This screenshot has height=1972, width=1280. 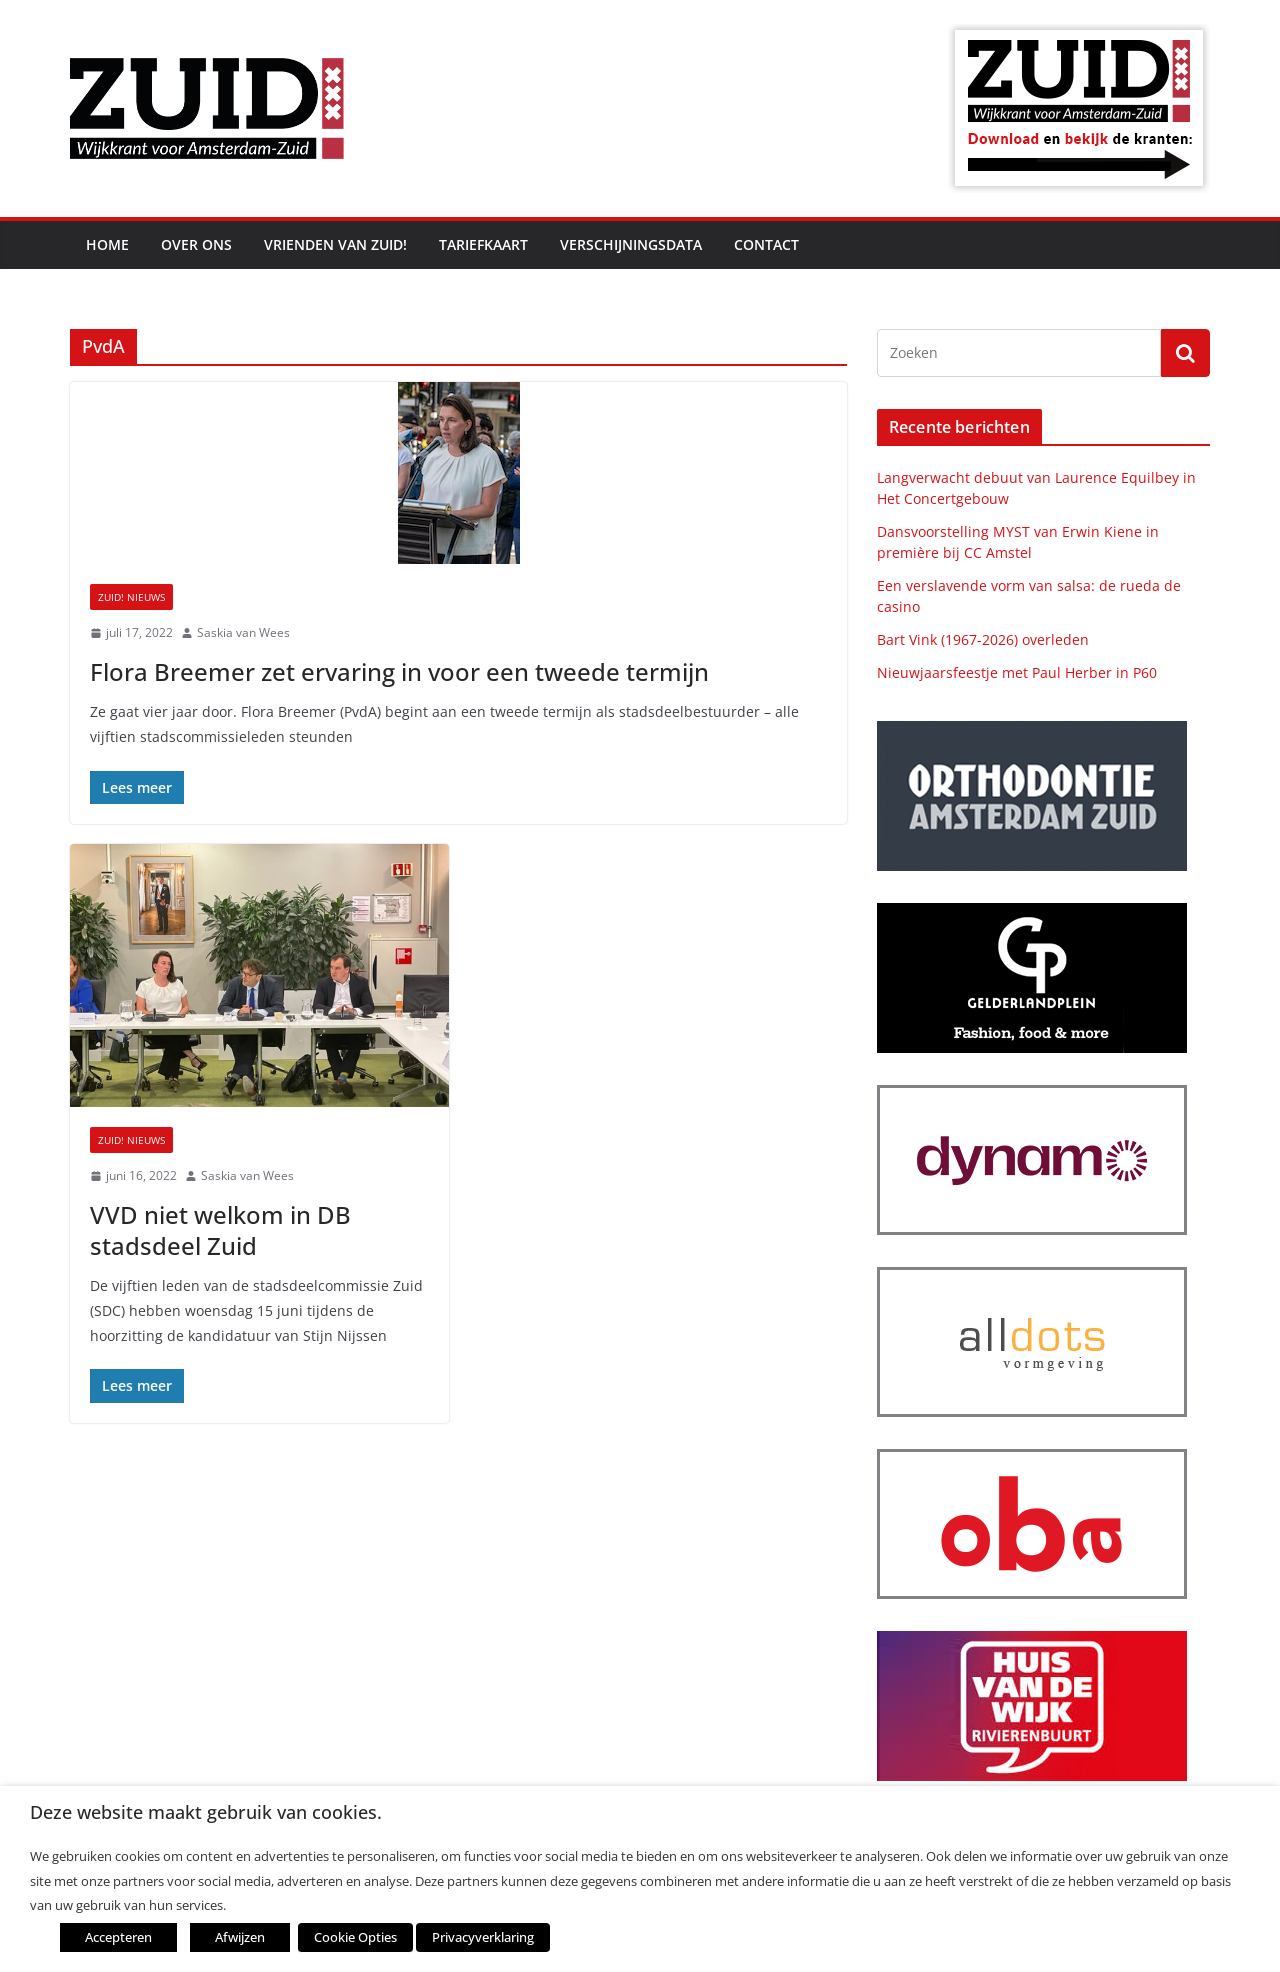 What do you see at coordinates (766, 244) in the screenshot?
I see `Contact` at bounding box center [766, 244].